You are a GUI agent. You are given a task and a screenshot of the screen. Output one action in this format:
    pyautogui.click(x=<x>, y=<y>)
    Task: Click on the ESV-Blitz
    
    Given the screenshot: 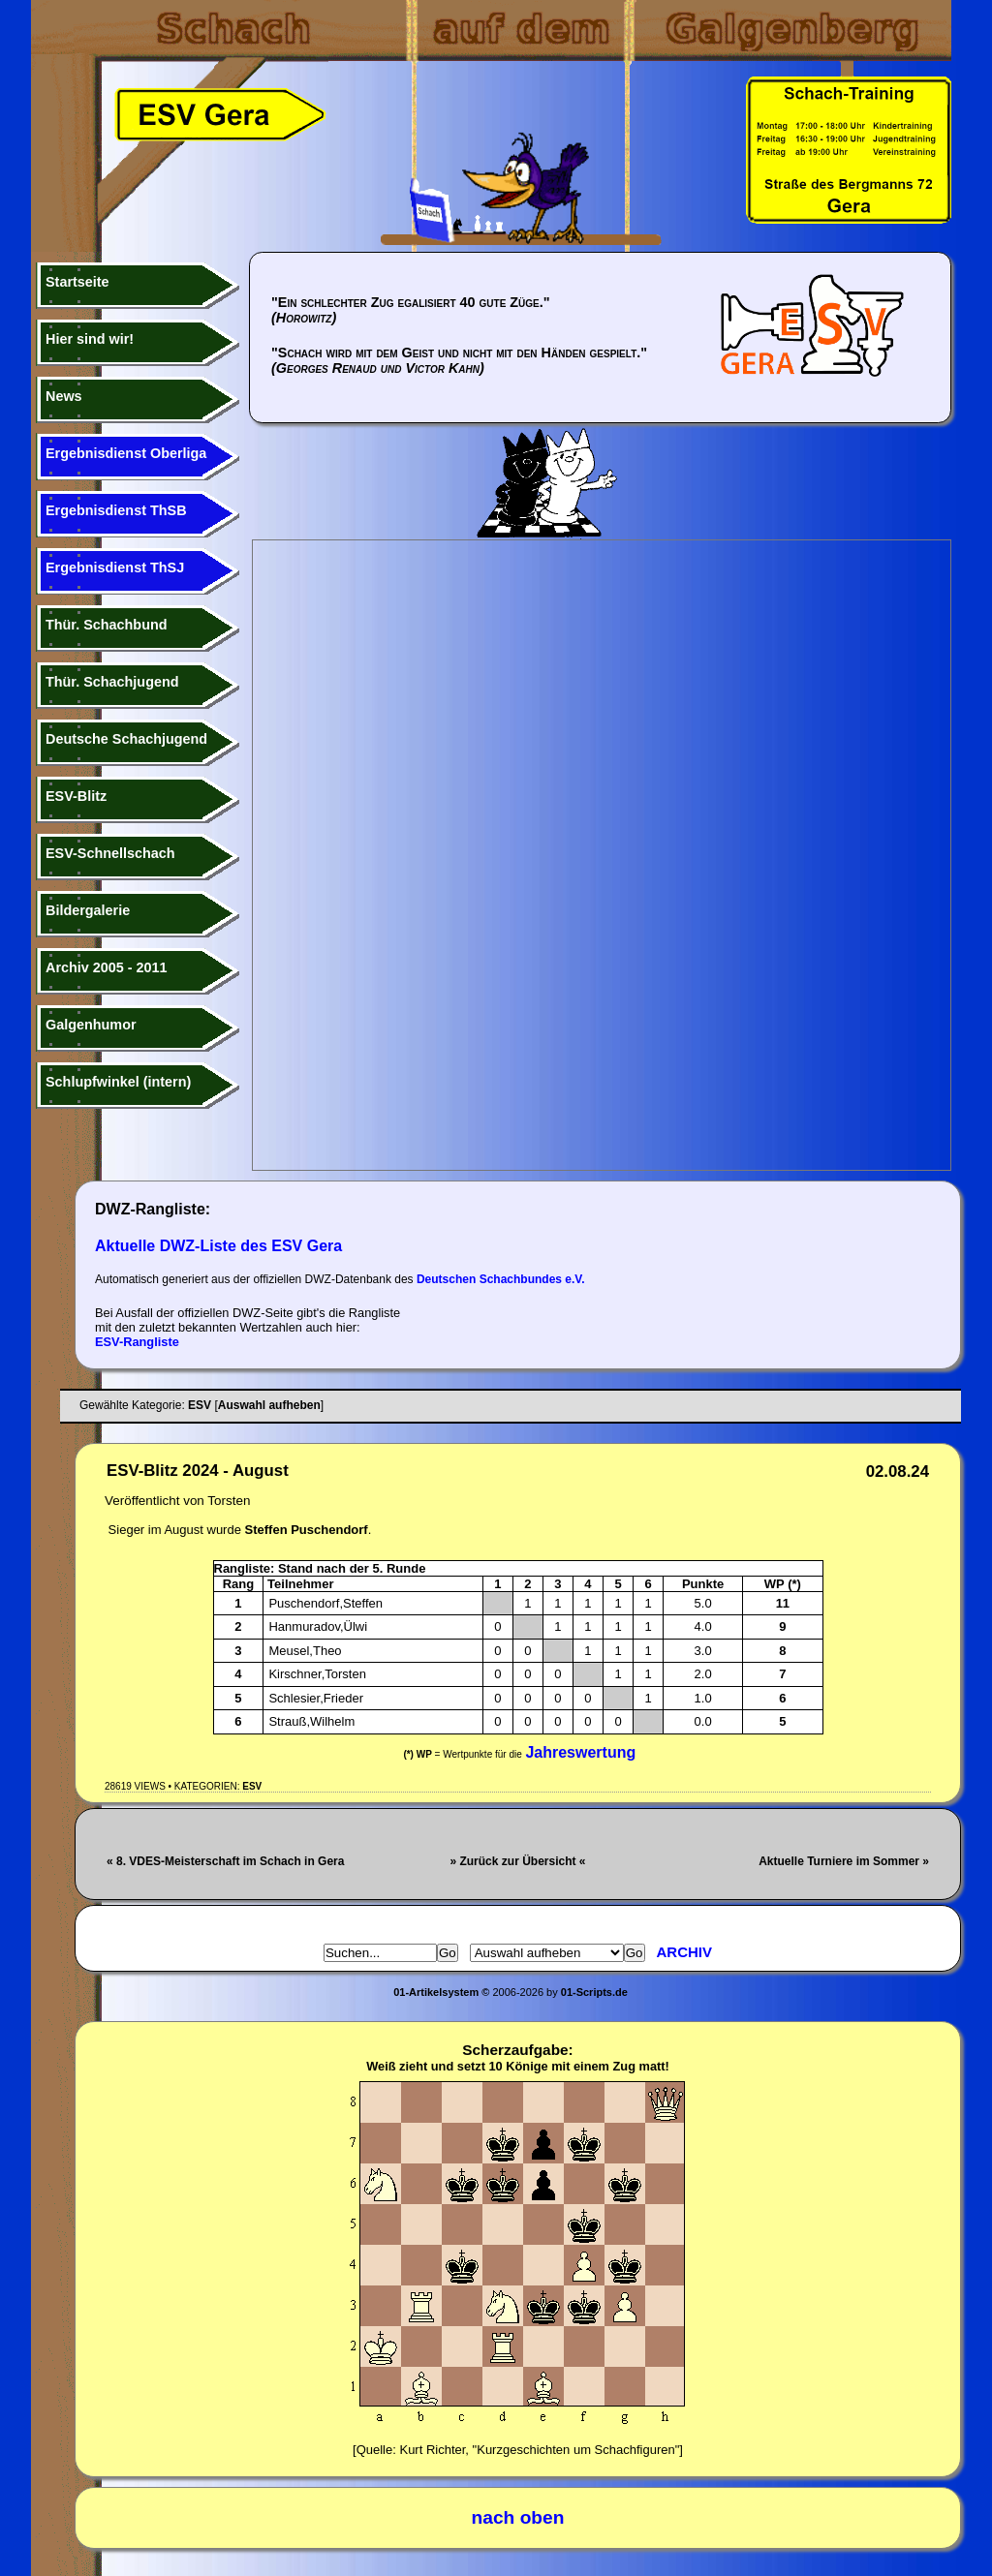 What is the action you would take?
    pyautogui.click(x=76, y=796)
    